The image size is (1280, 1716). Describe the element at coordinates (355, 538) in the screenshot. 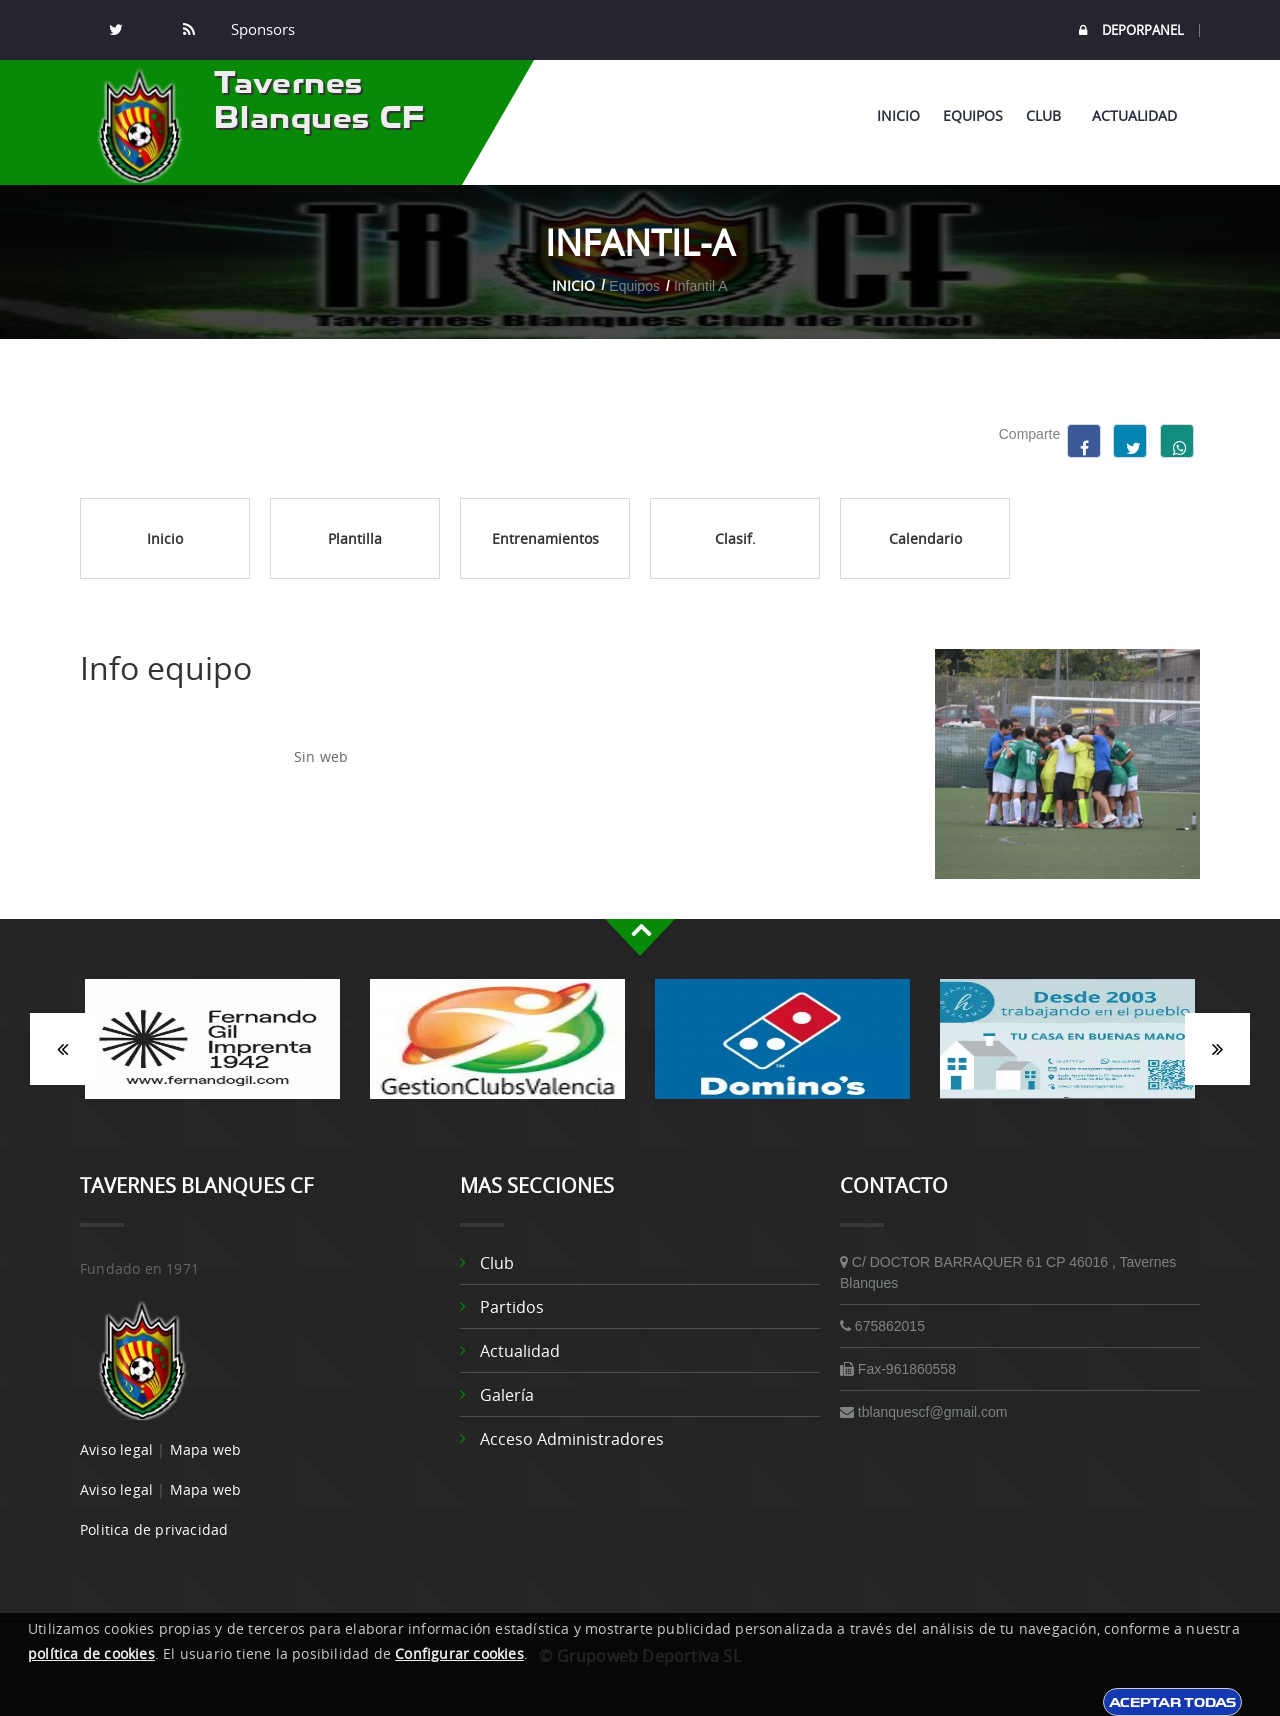

I see `Plantilla` at that location.